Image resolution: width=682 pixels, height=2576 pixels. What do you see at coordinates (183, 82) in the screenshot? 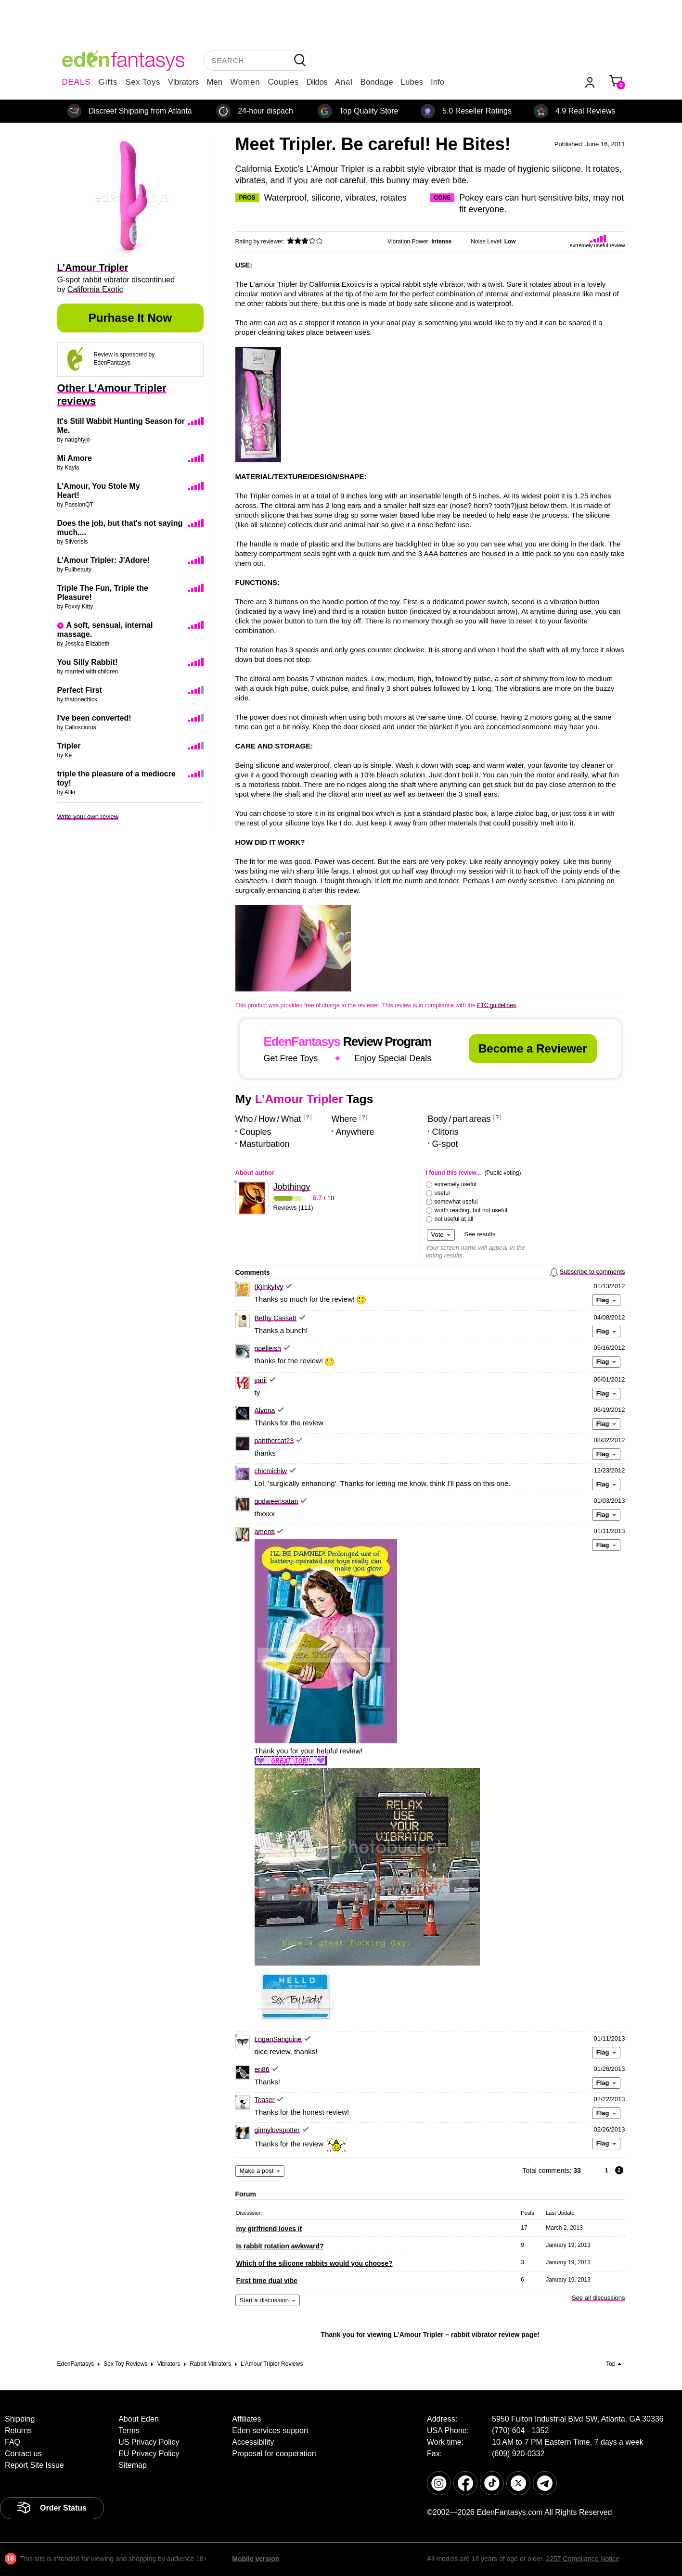
I see `Vibrators` at bounding box center [183, 82].